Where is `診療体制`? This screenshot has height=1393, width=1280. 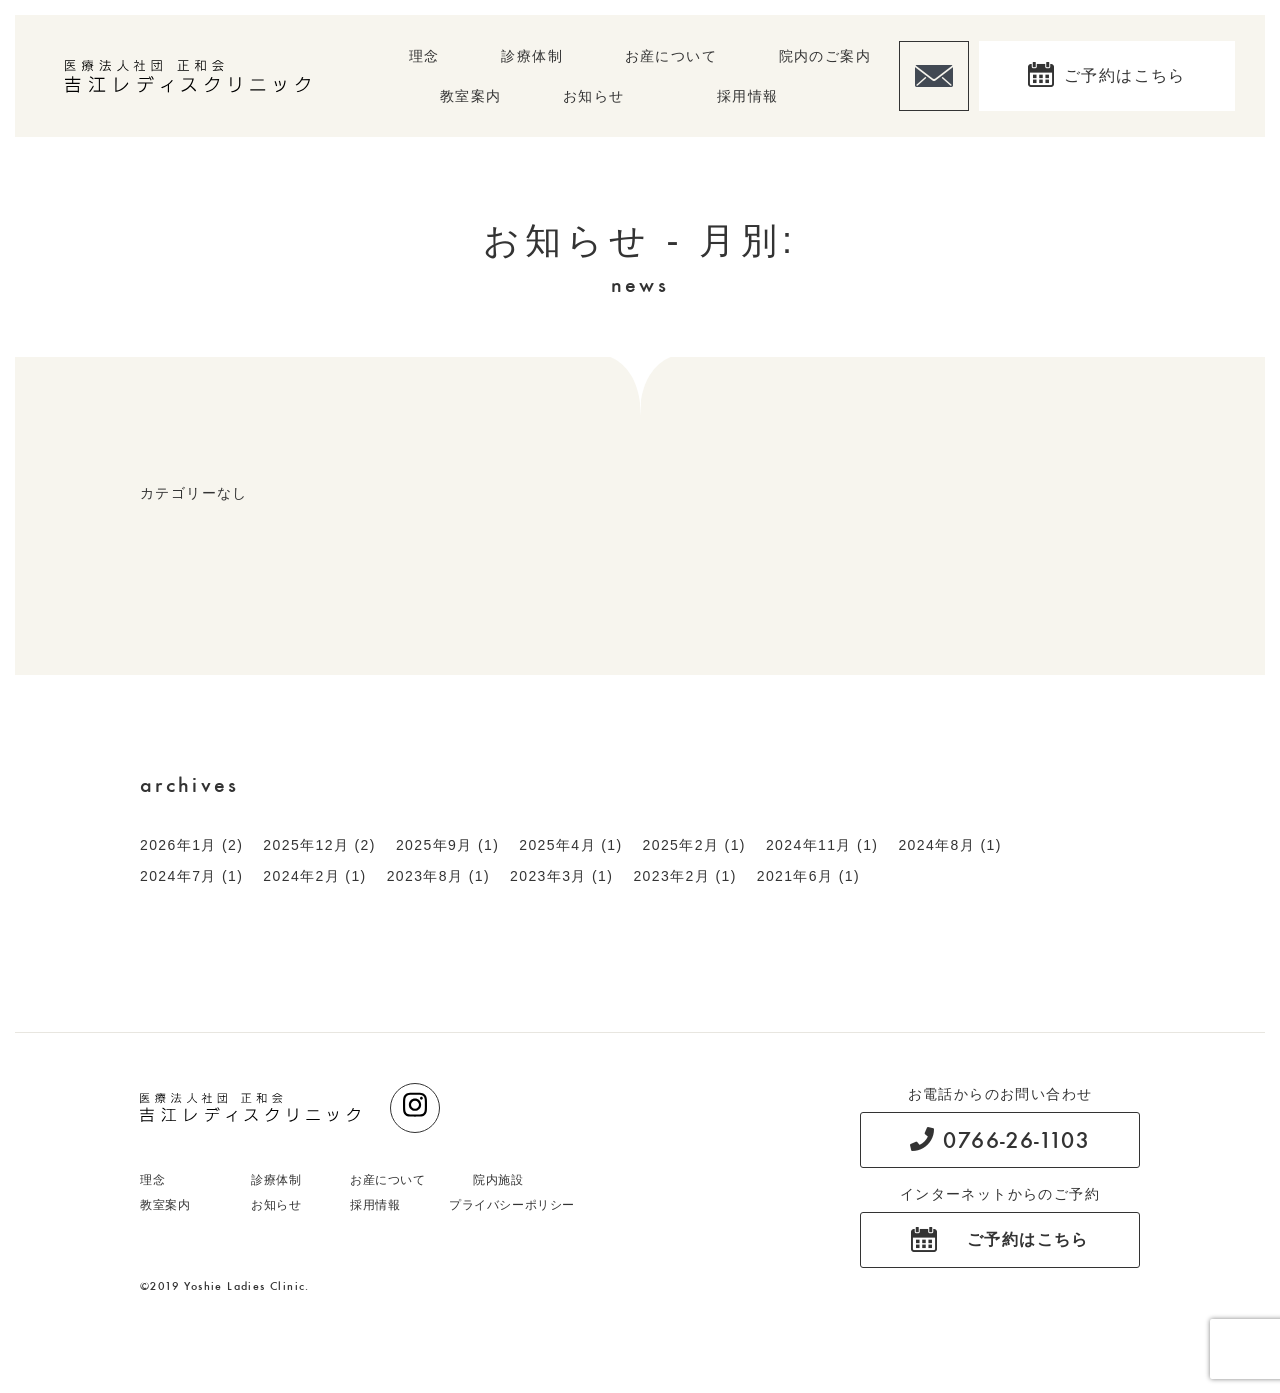
診療体制 is located at coordinates (532, 56).